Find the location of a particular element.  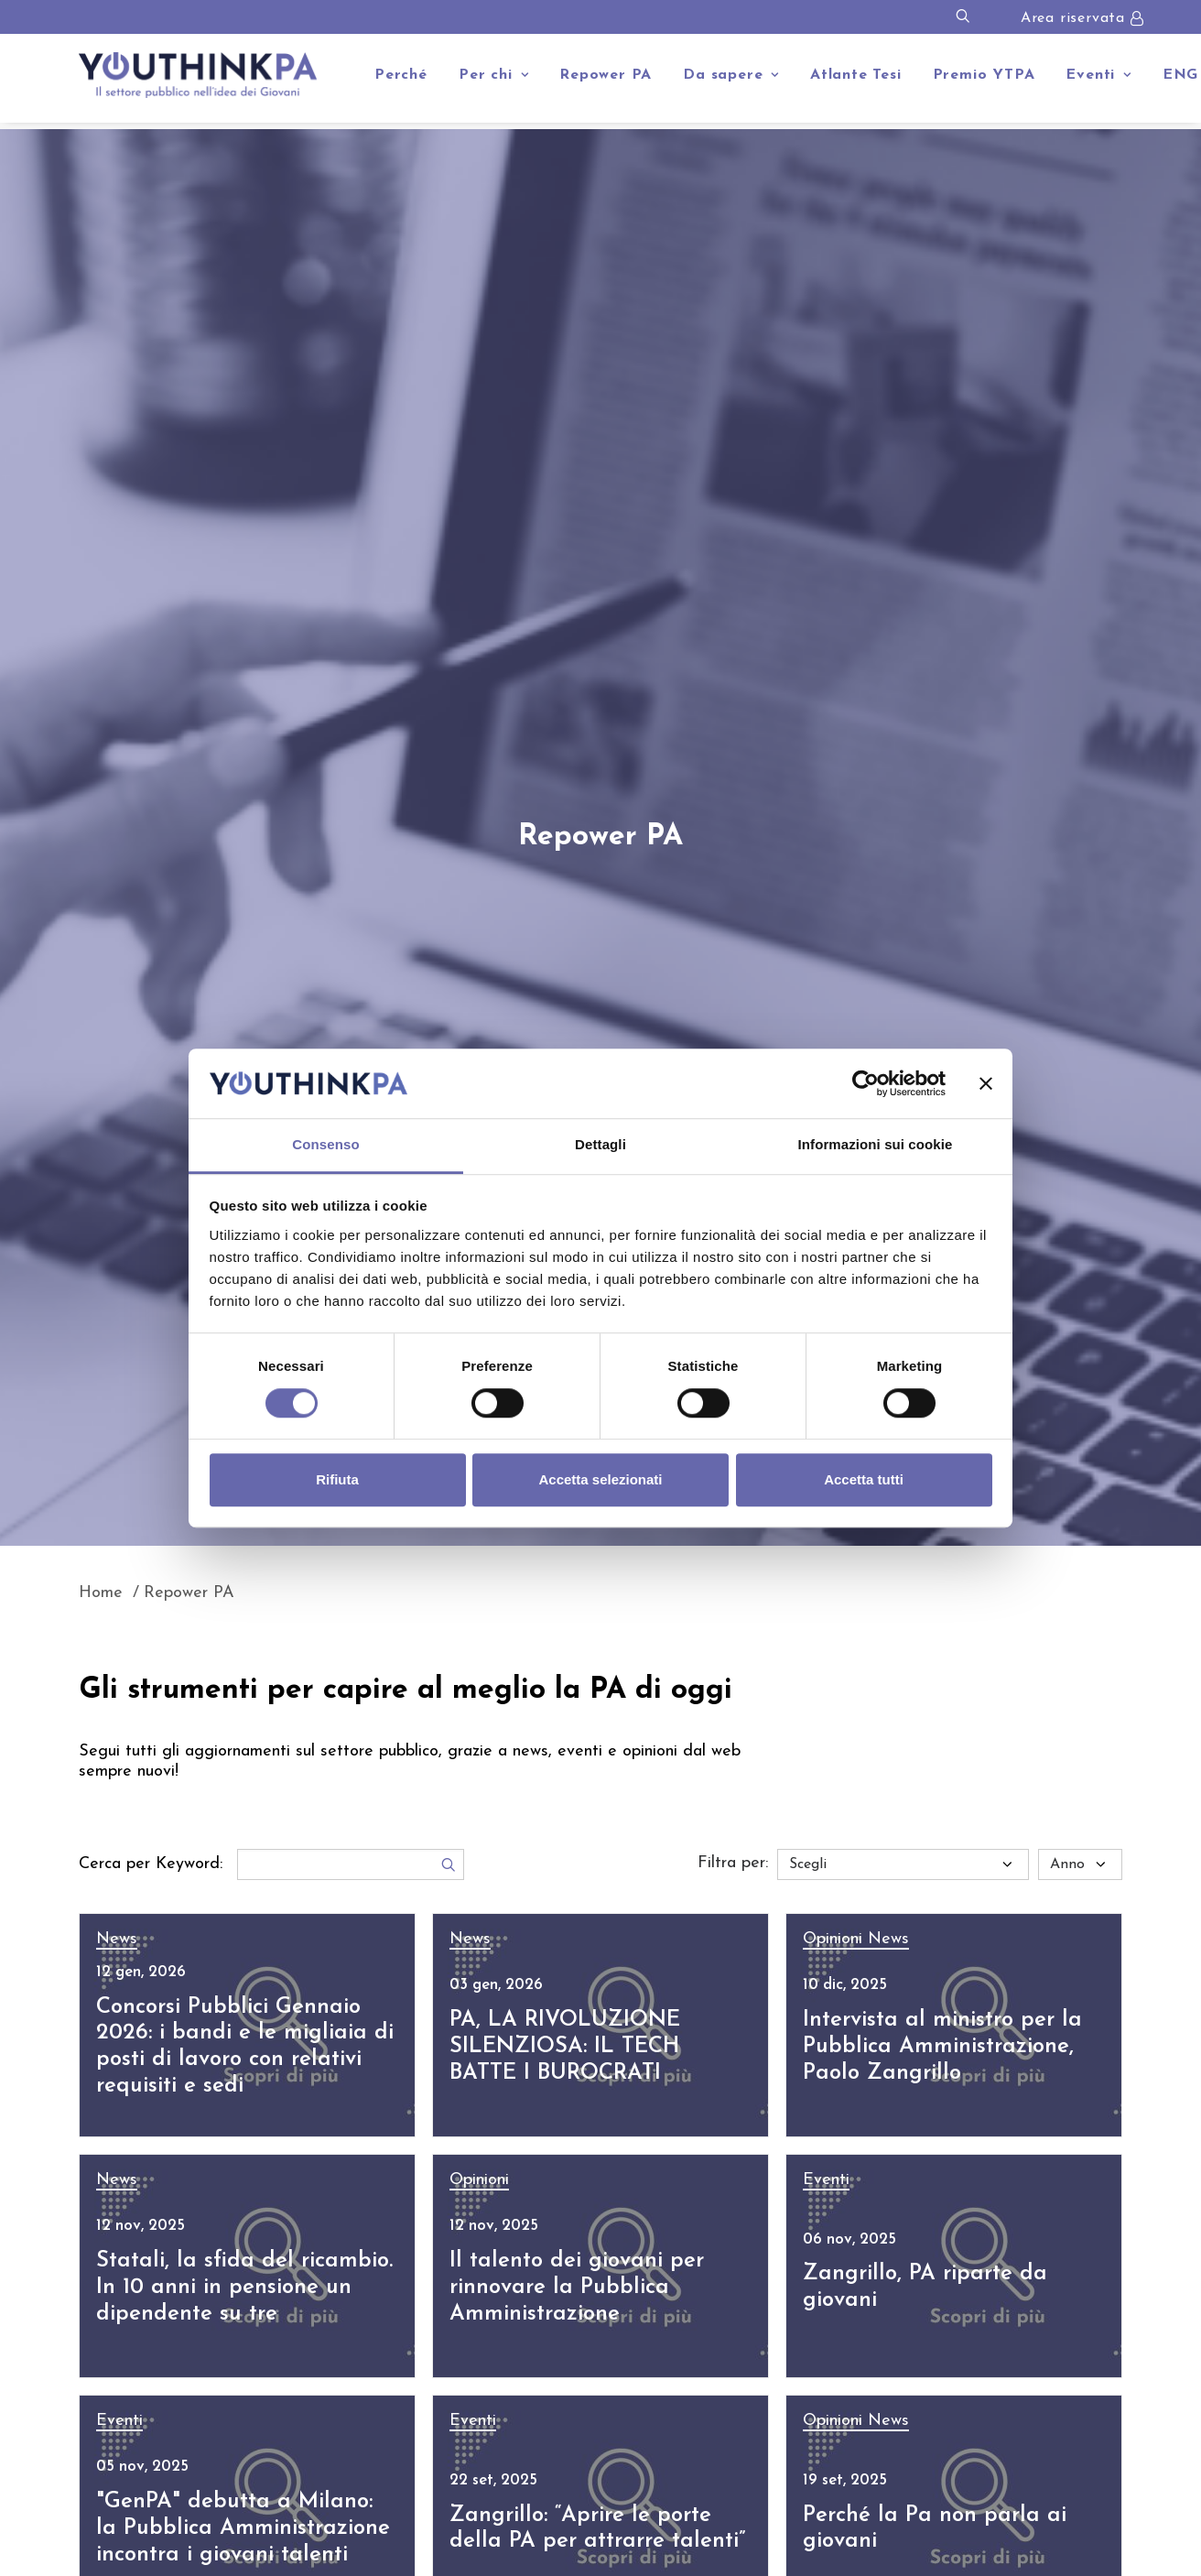

[Chiudi banner] is located at coordinates (985, 1083).